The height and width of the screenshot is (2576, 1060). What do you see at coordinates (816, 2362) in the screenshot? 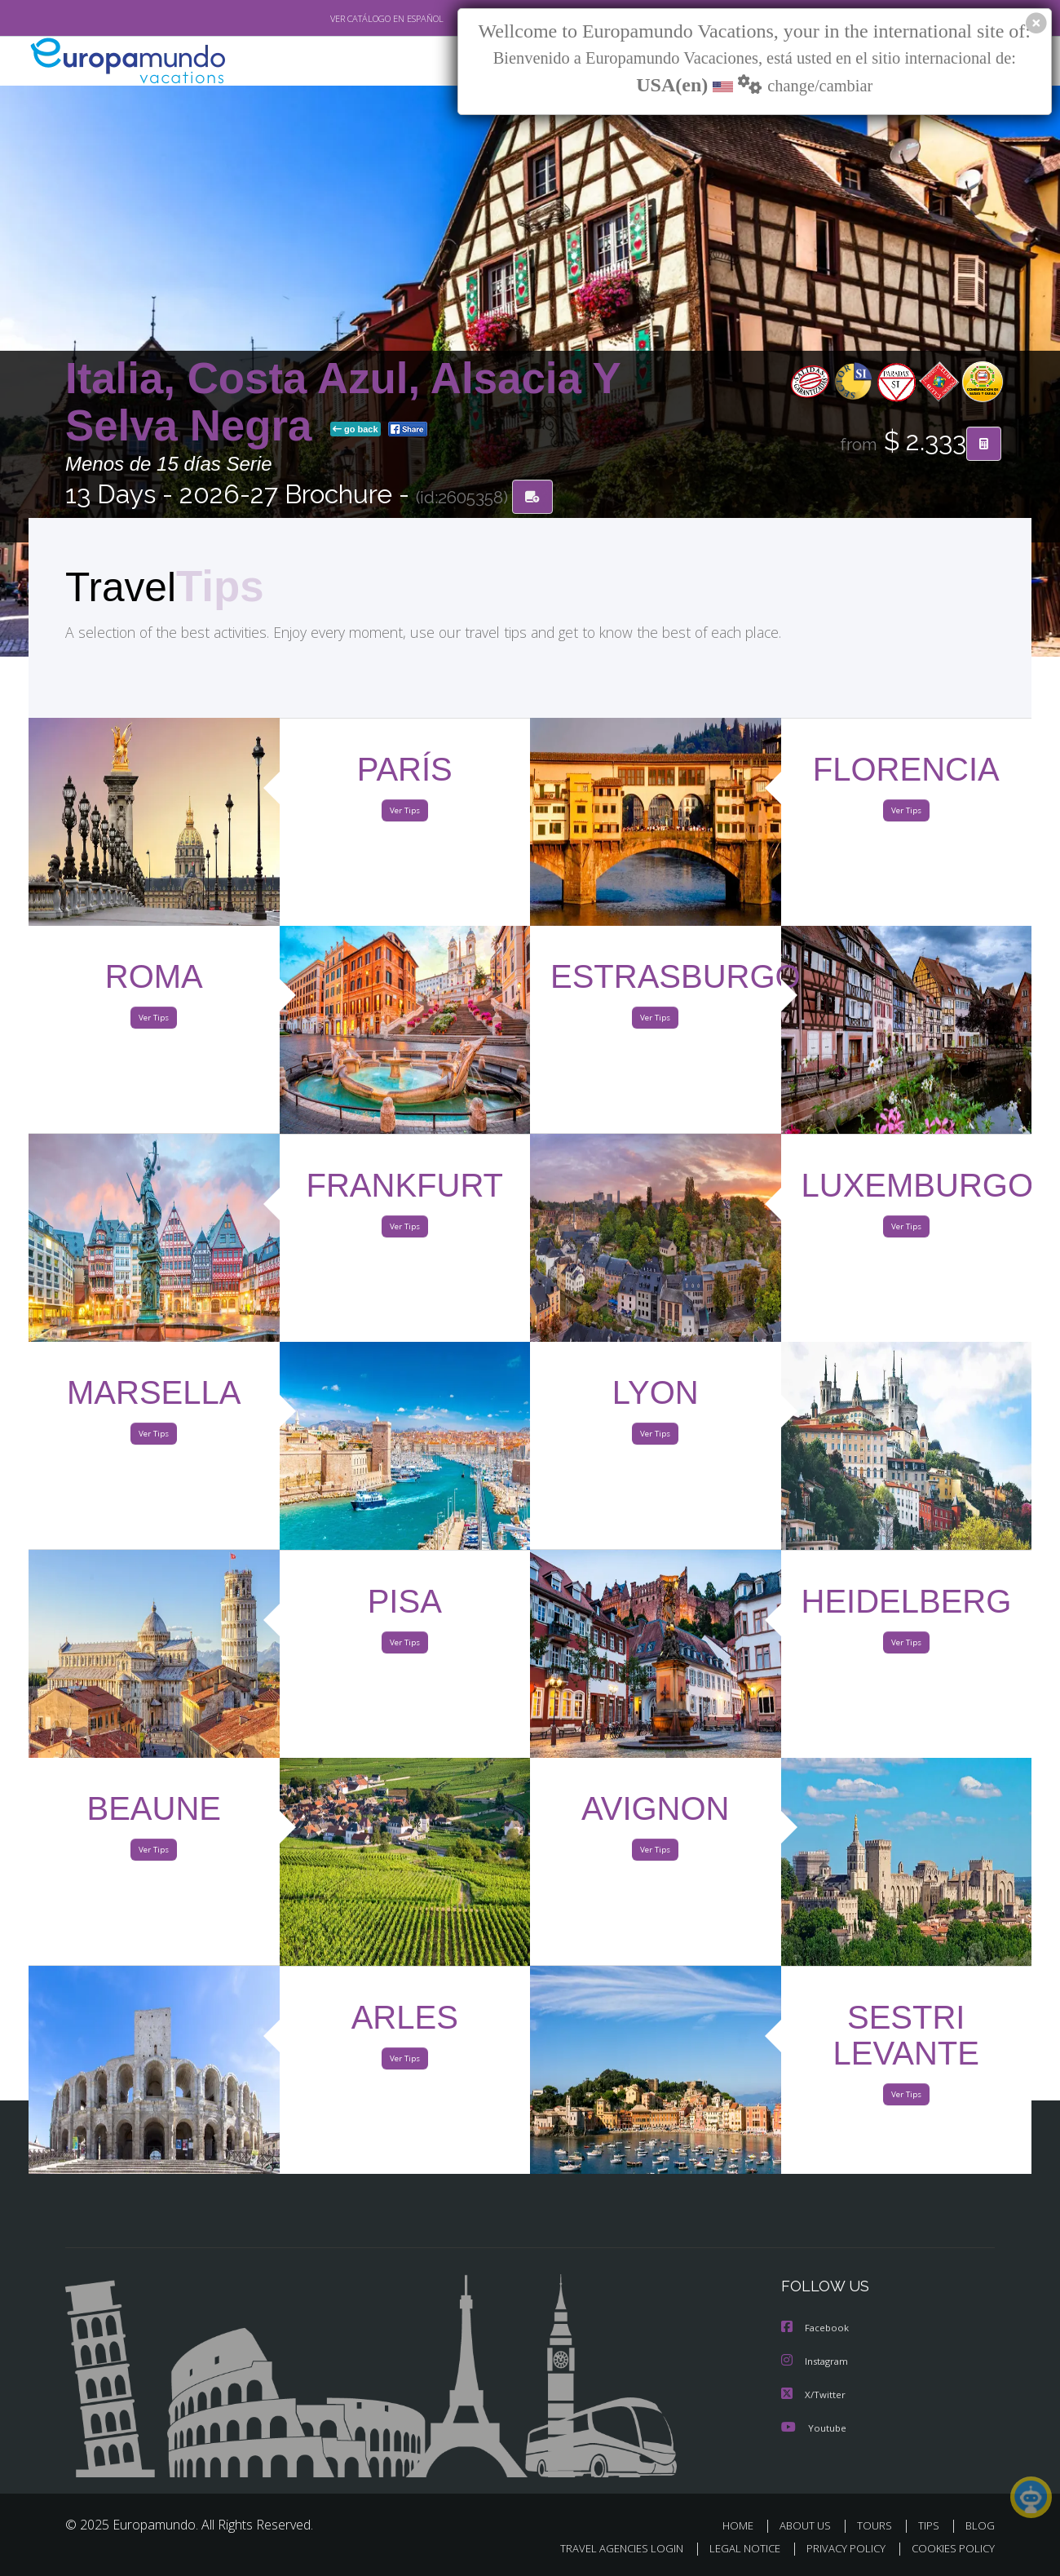
I see `Instagram` at bounding box center [816, 2362].